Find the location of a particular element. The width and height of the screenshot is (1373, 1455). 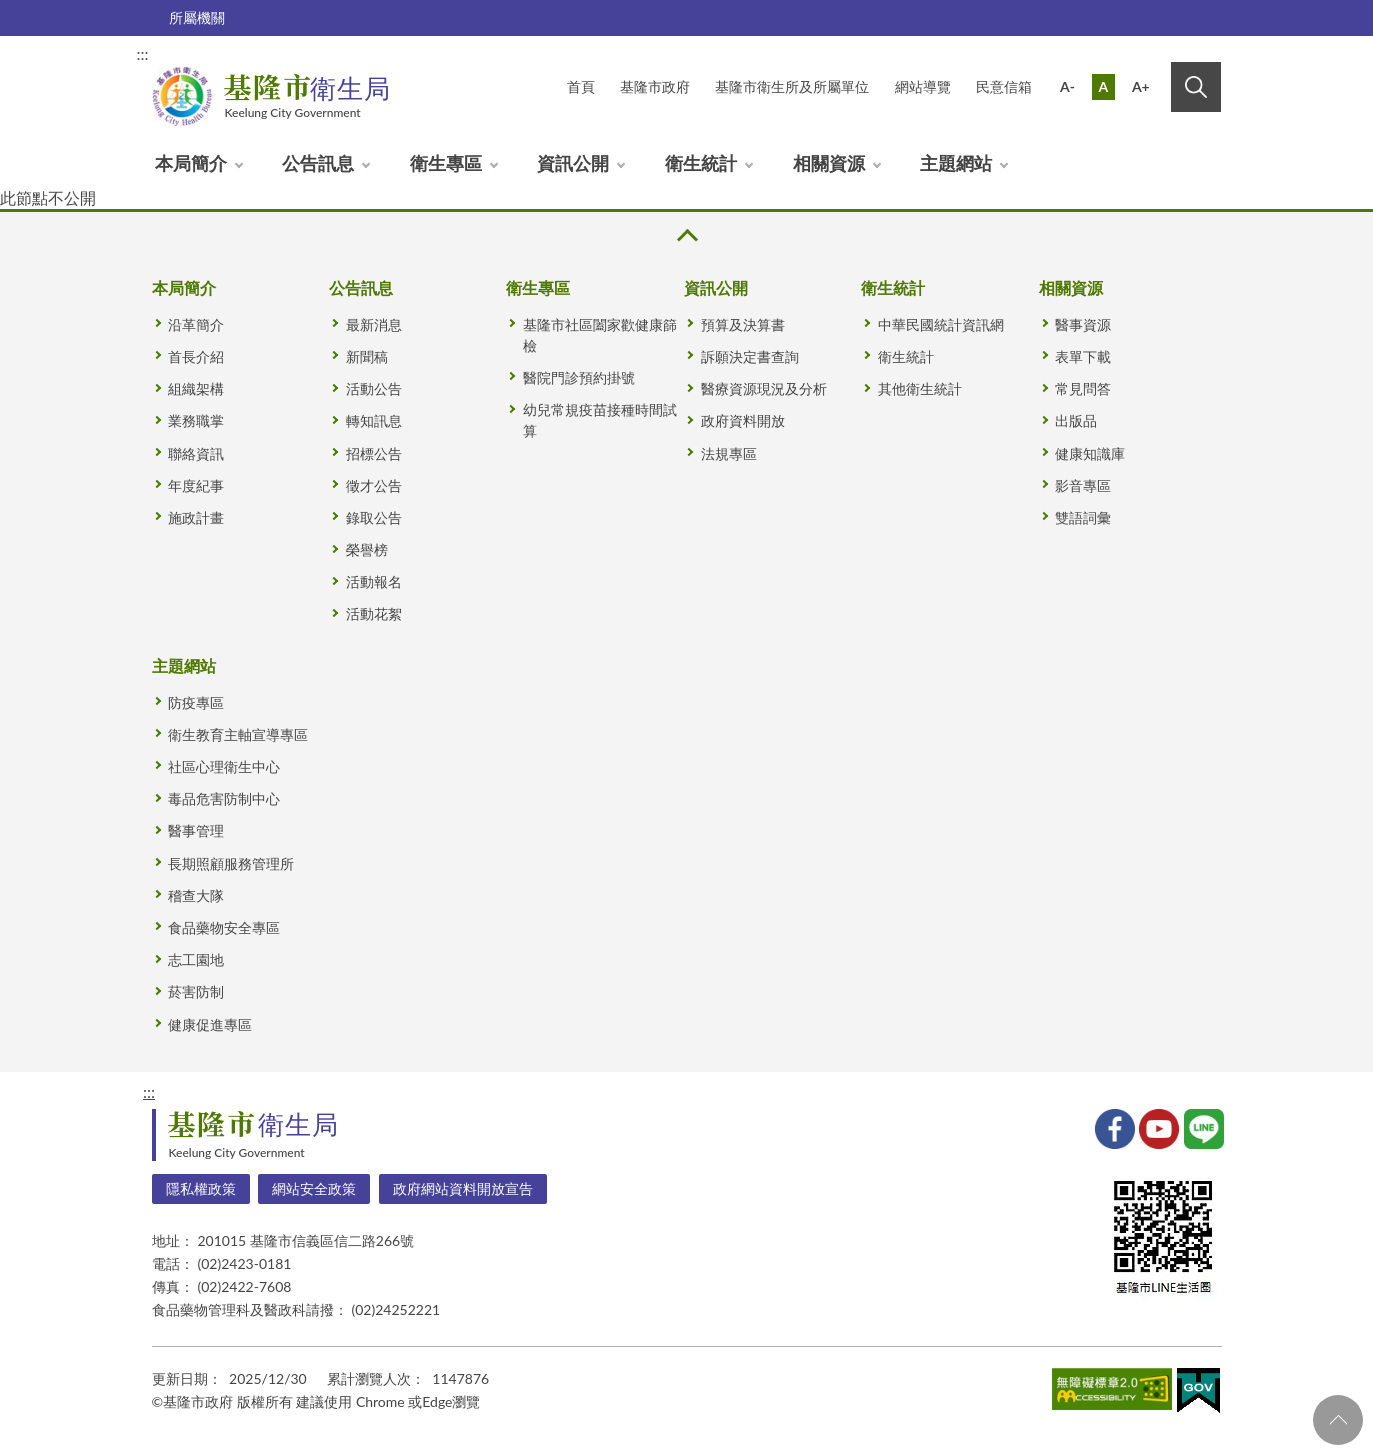

衛生教育主軸宣導專區 is located at coordinates (238, 734).